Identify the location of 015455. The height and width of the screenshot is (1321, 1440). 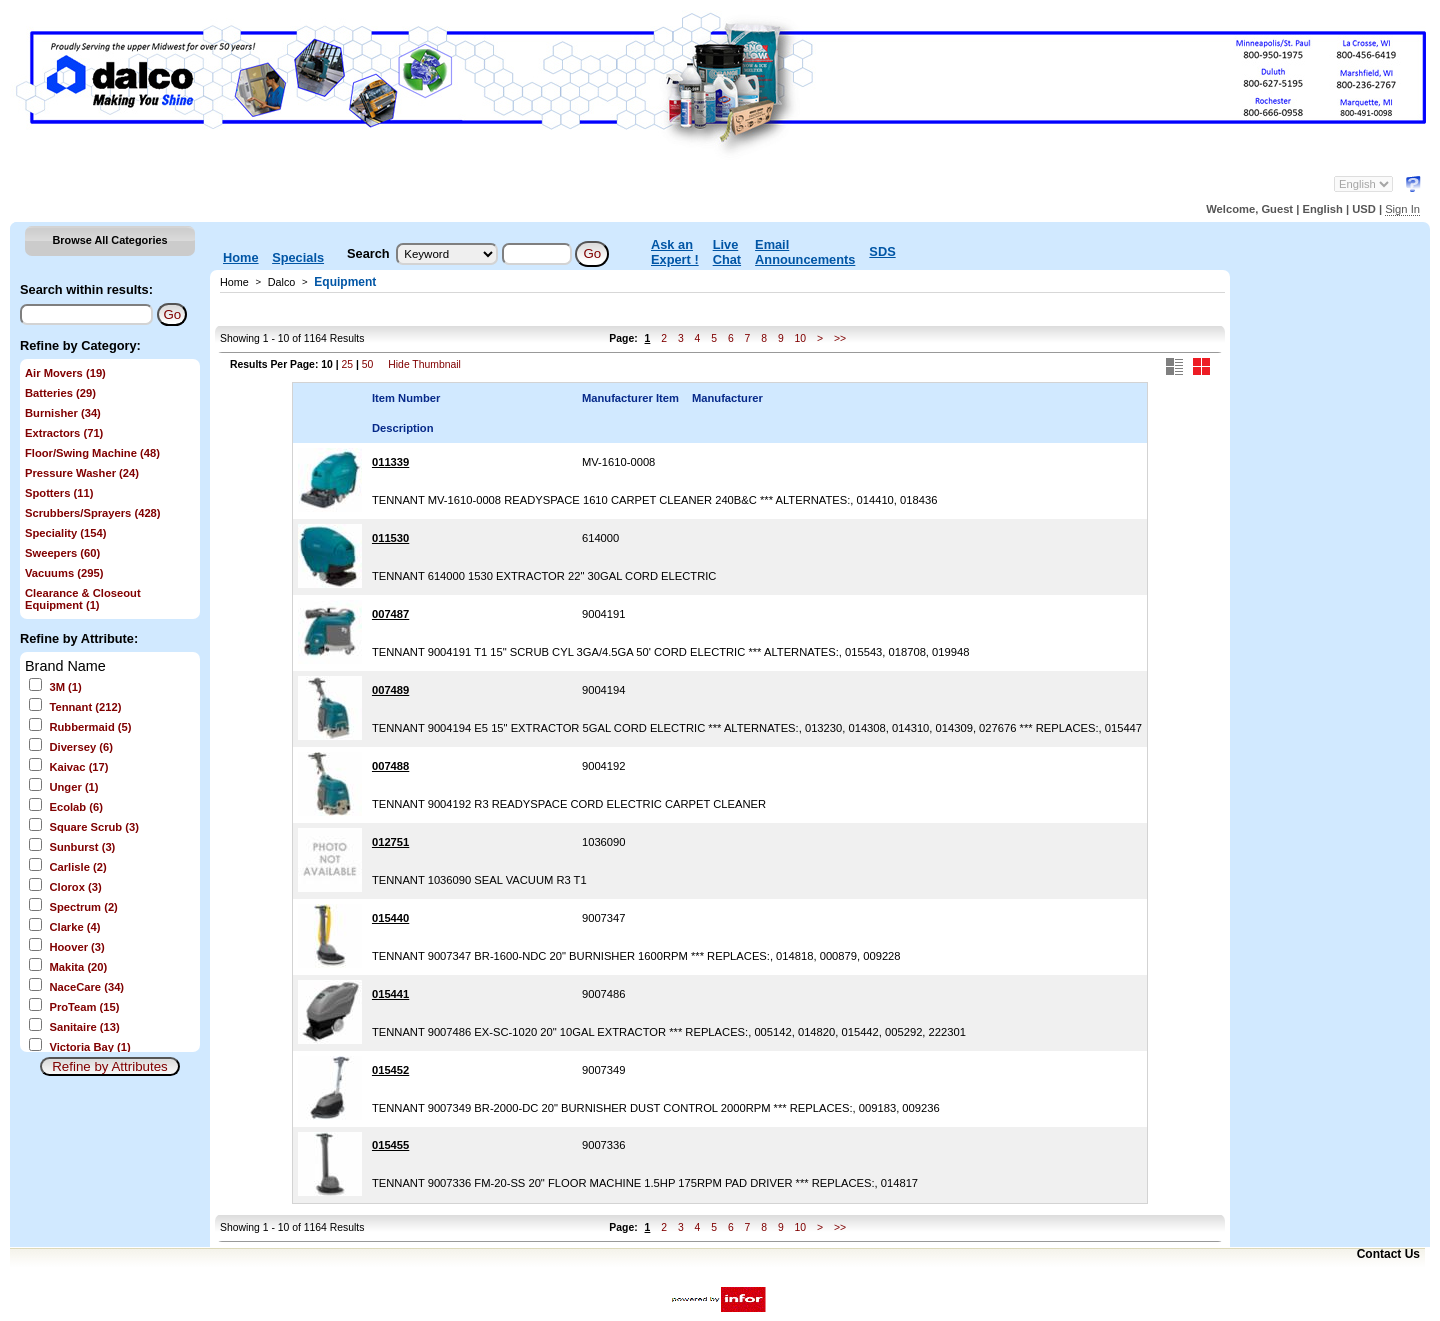
(390, 1145).